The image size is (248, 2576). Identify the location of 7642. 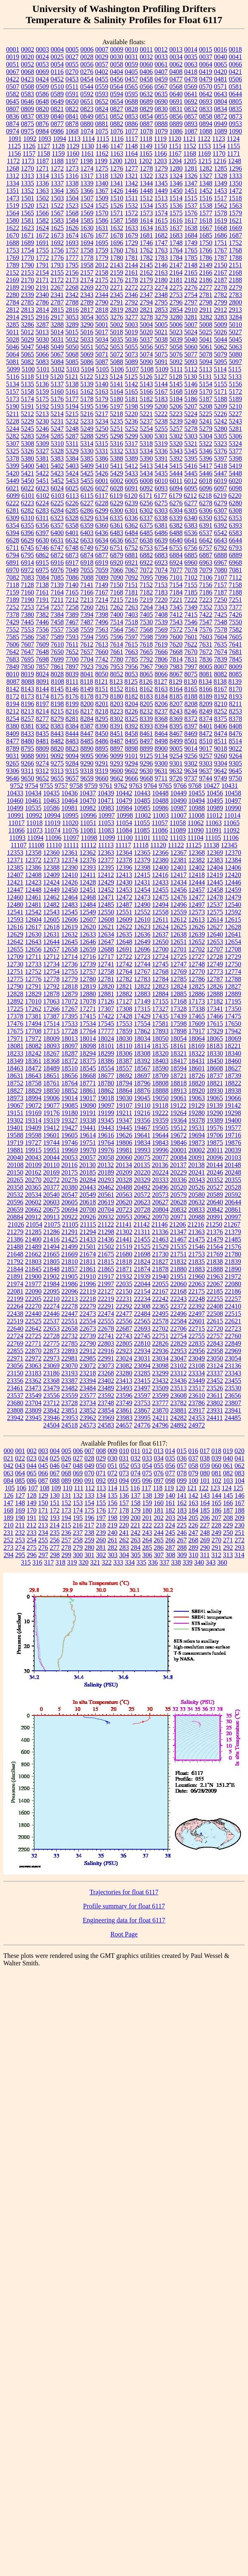
(12, 651).